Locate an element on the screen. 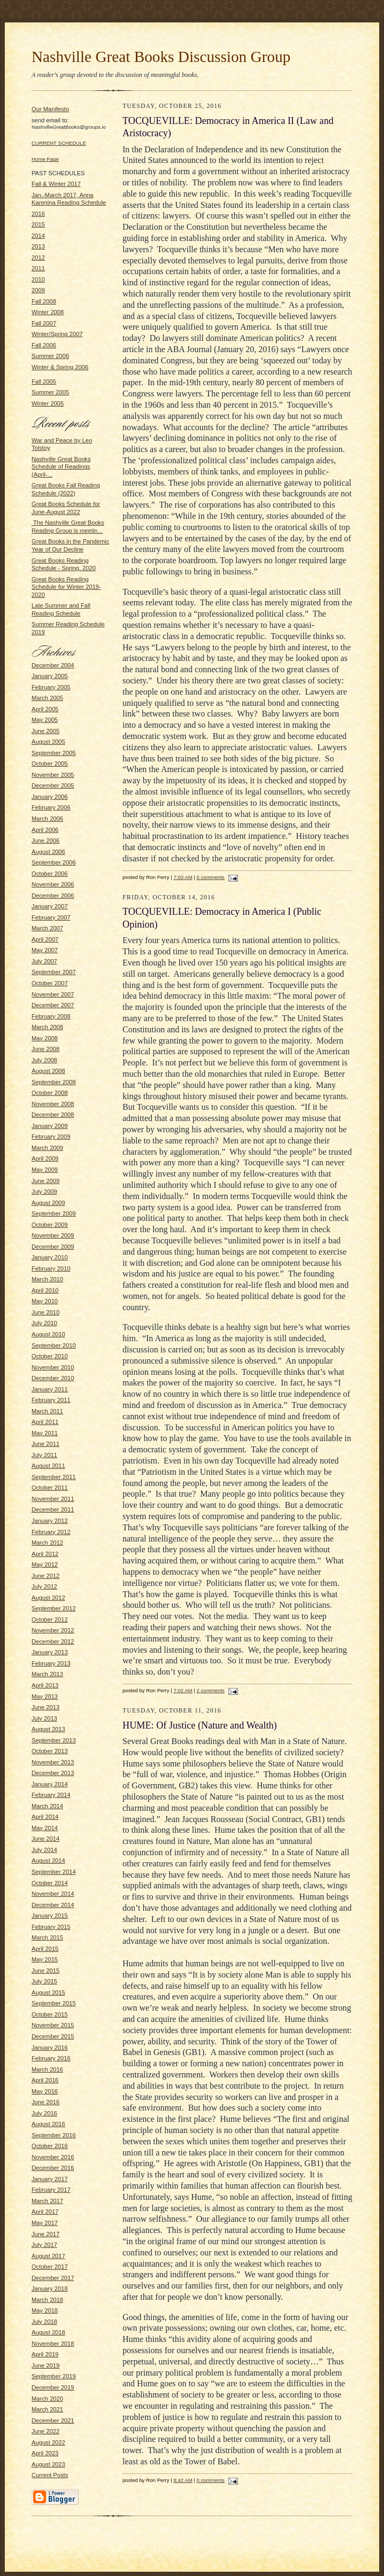  August 2009 is located at coordinates (48, 1203).